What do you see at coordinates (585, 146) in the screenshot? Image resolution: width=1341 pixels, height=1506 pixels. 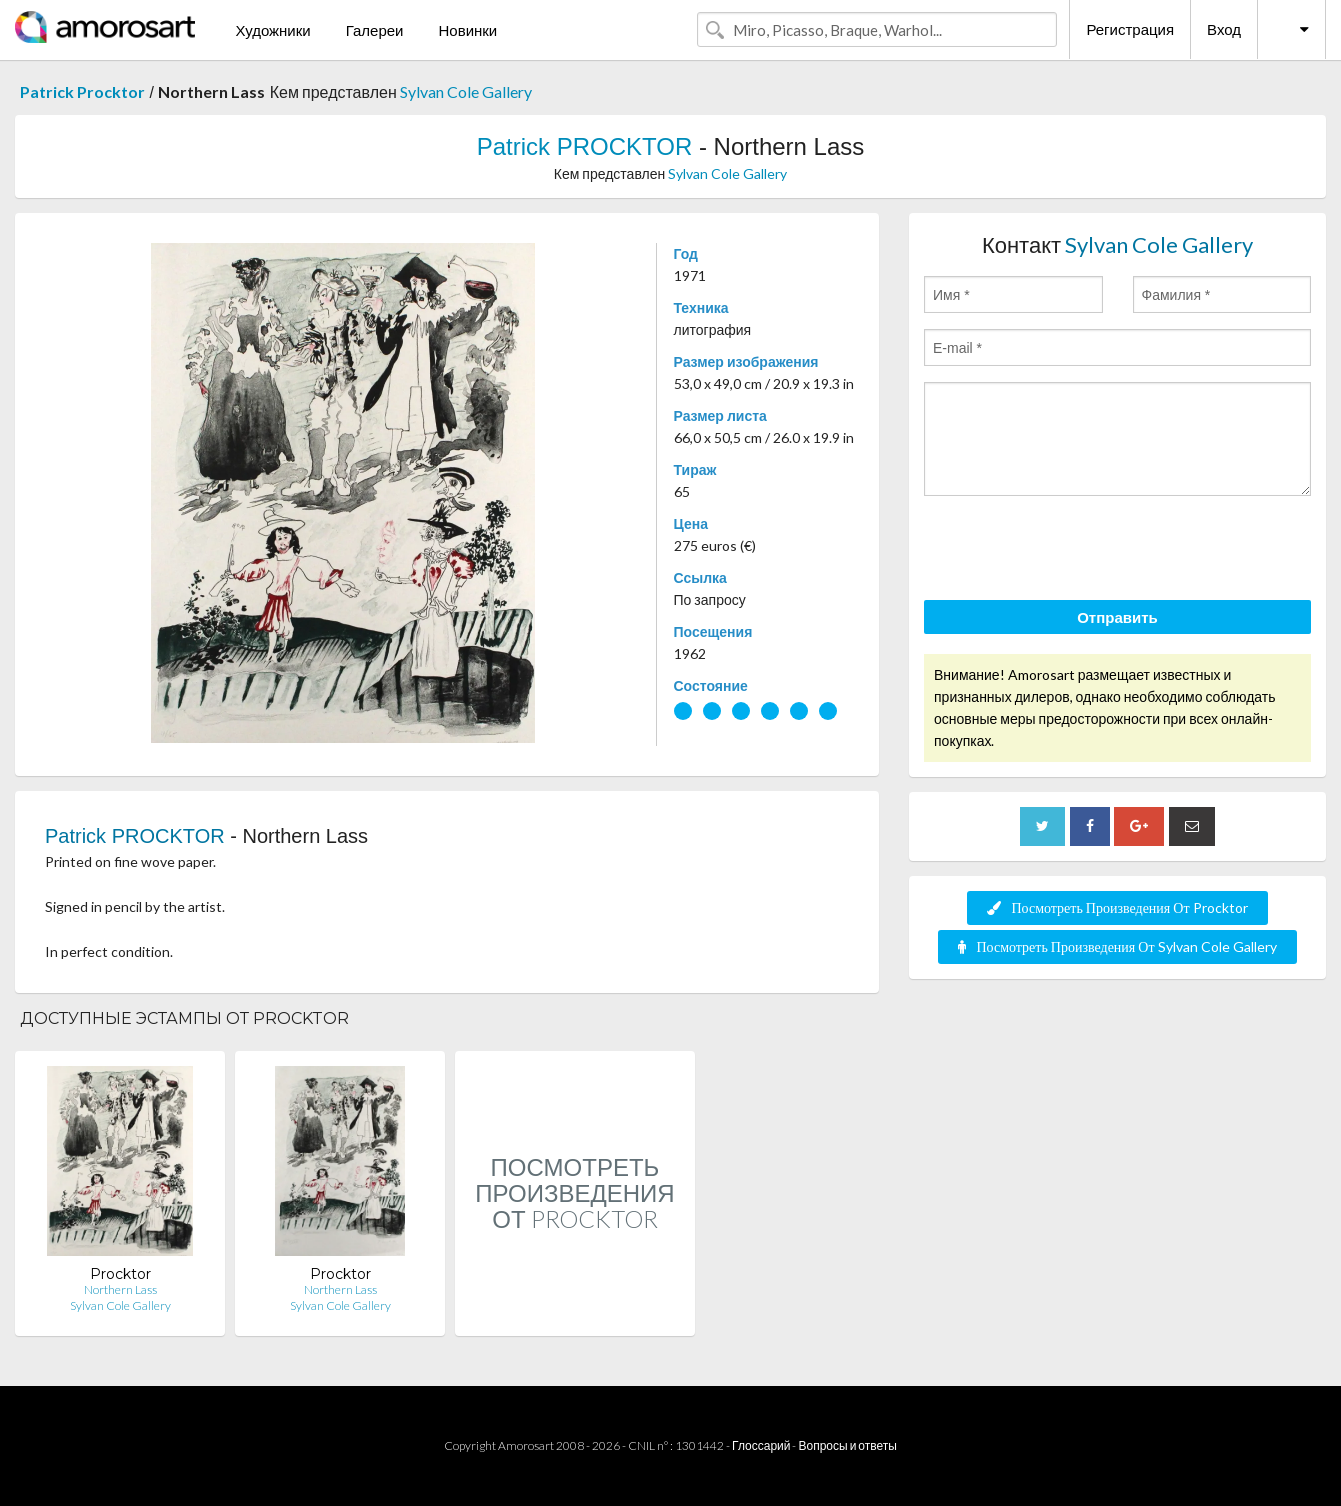 I see `Patrick PROCKTOR` at bounding box center [585, 146].